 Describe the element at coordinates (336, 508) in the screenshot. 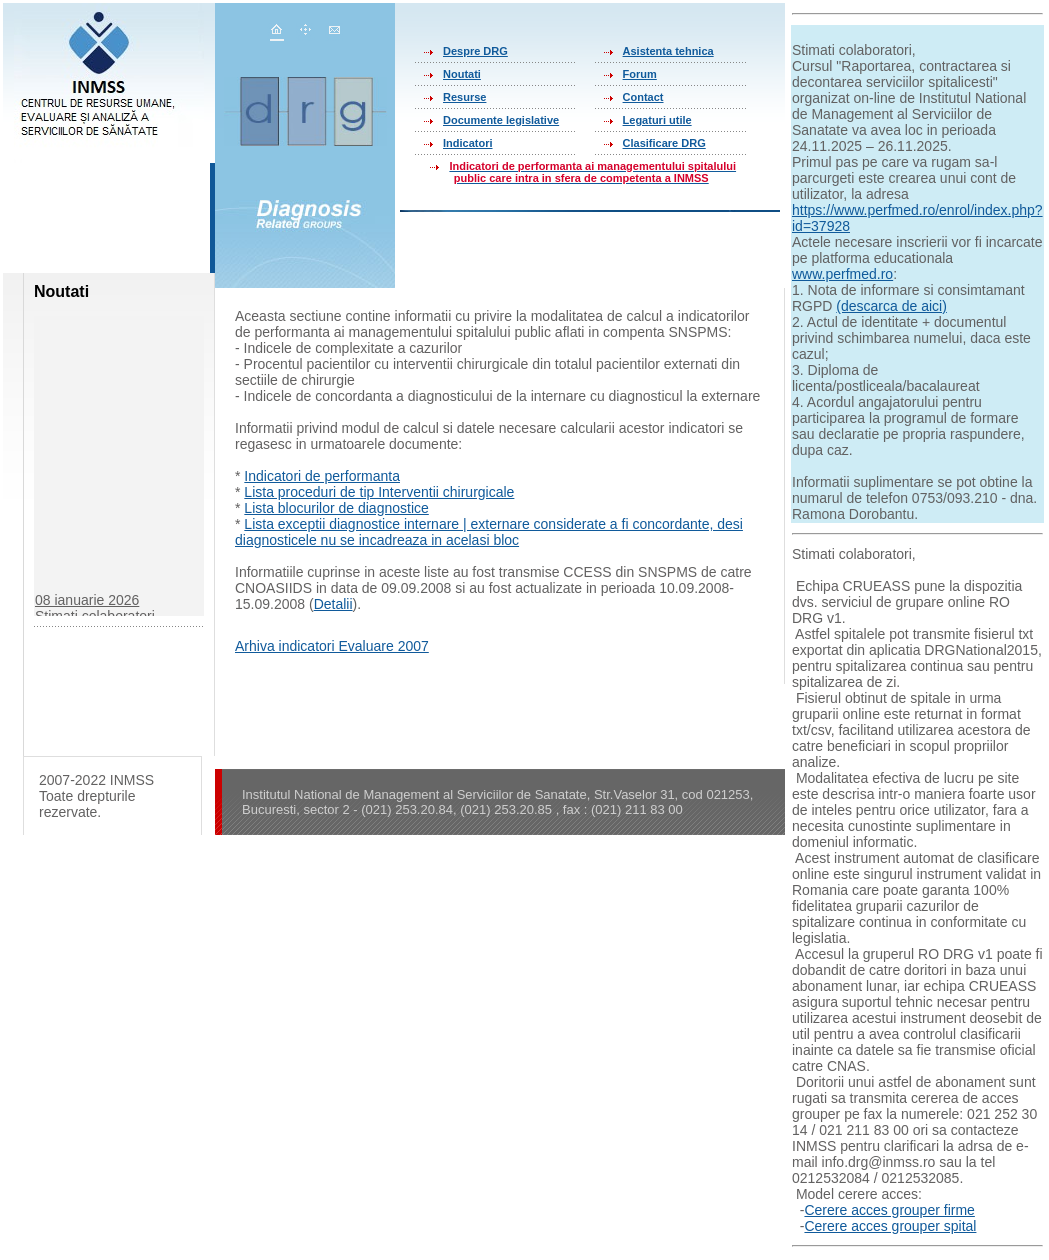

I see `Lista blocurilor de diagnostice` at that location.